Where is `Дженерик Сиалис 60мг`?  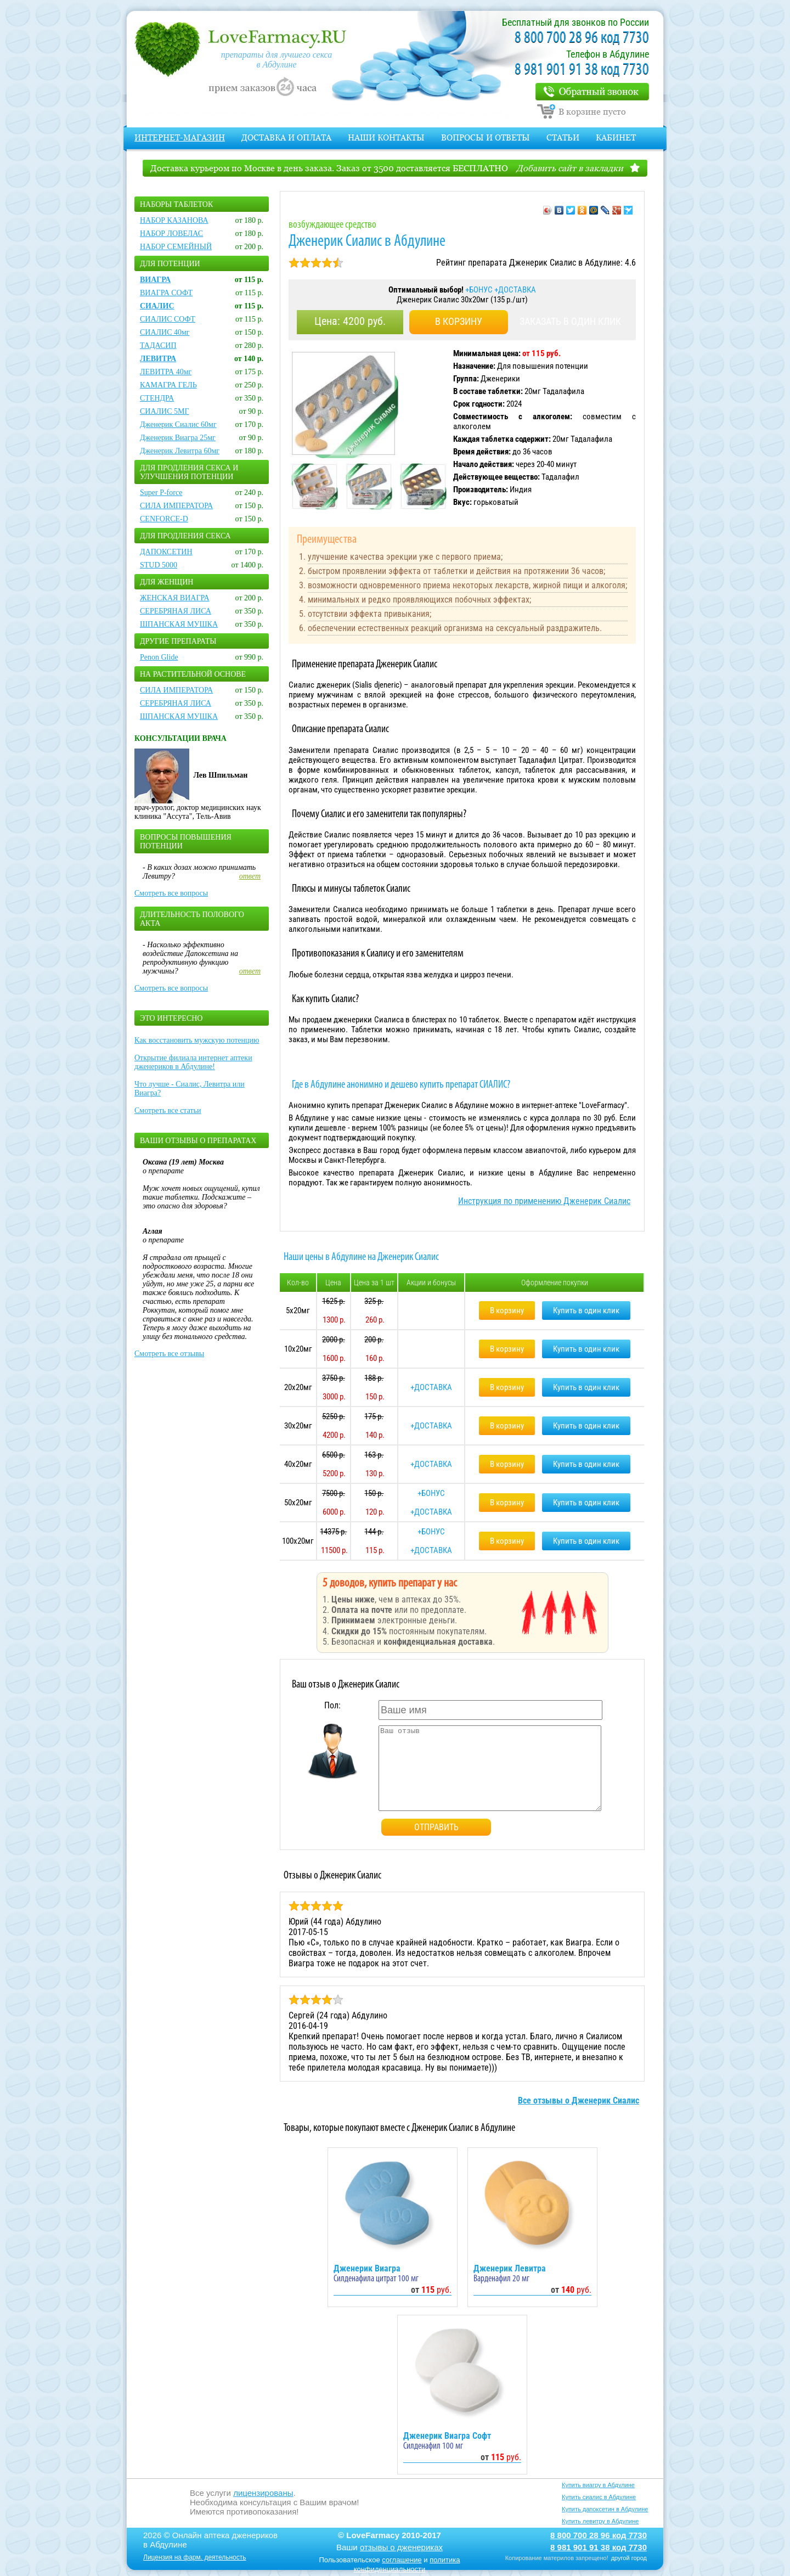
Дженерик Сиалис 60мг is located at coordinates (178, 424).